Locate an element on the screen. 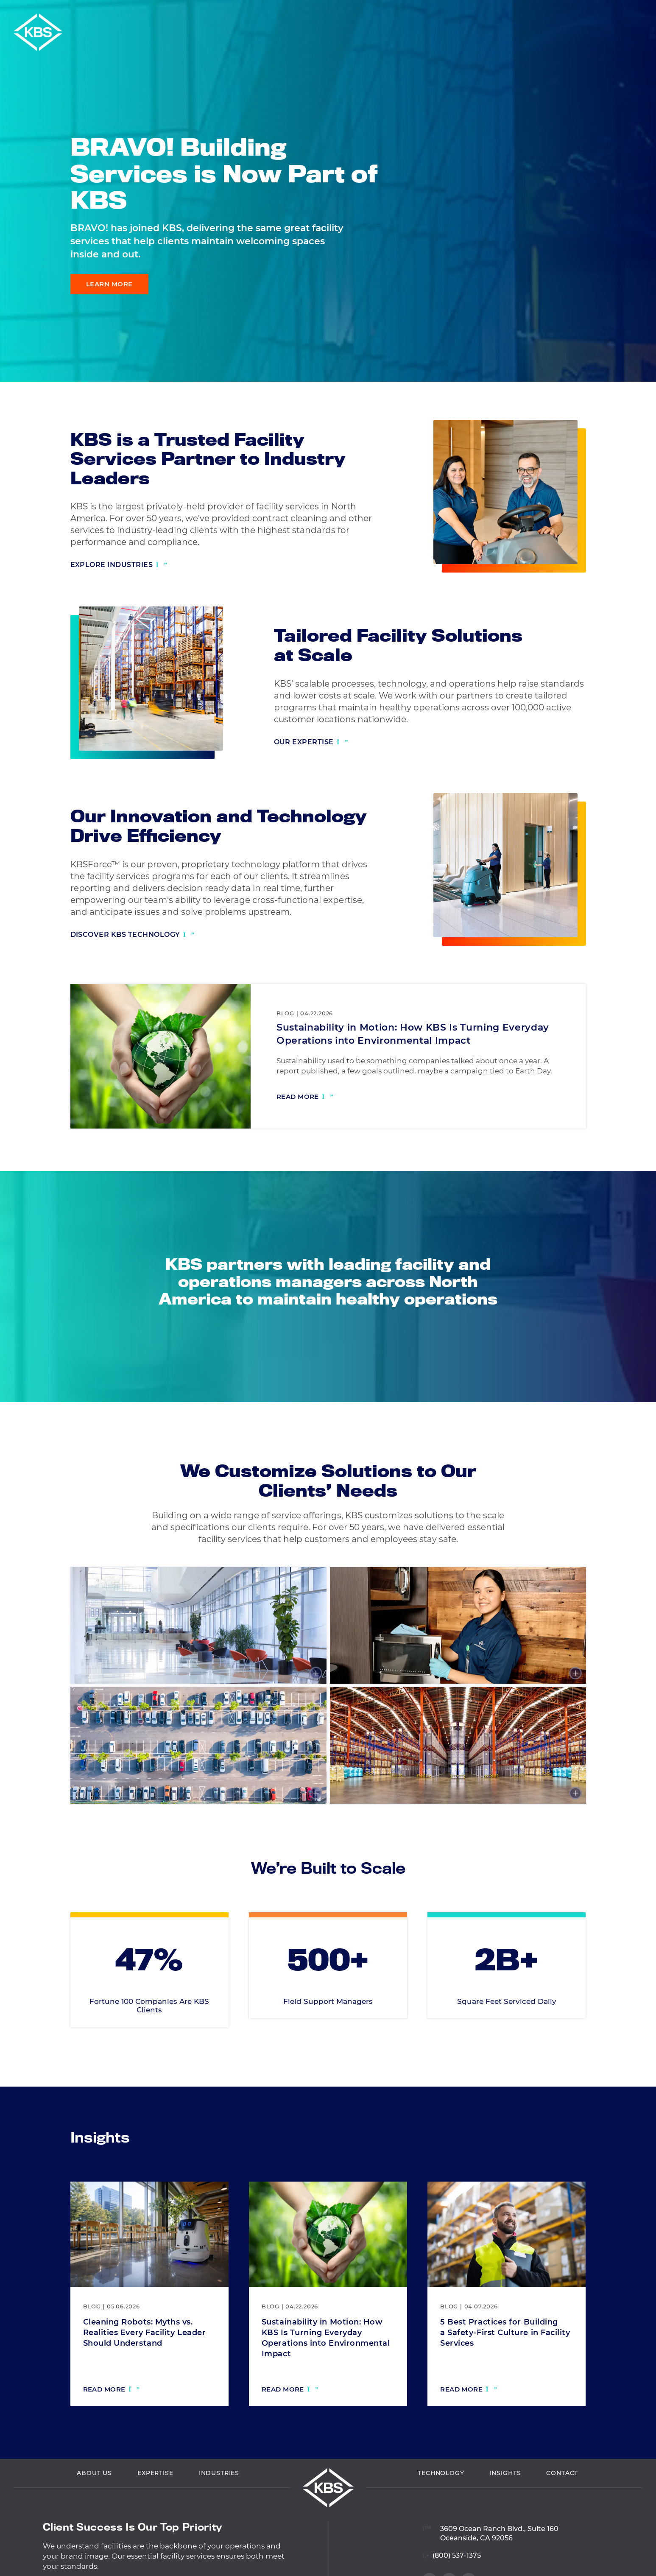 The height and width of the screenshot is (2576, 656). Industries is located at coordinates (219, 2514).